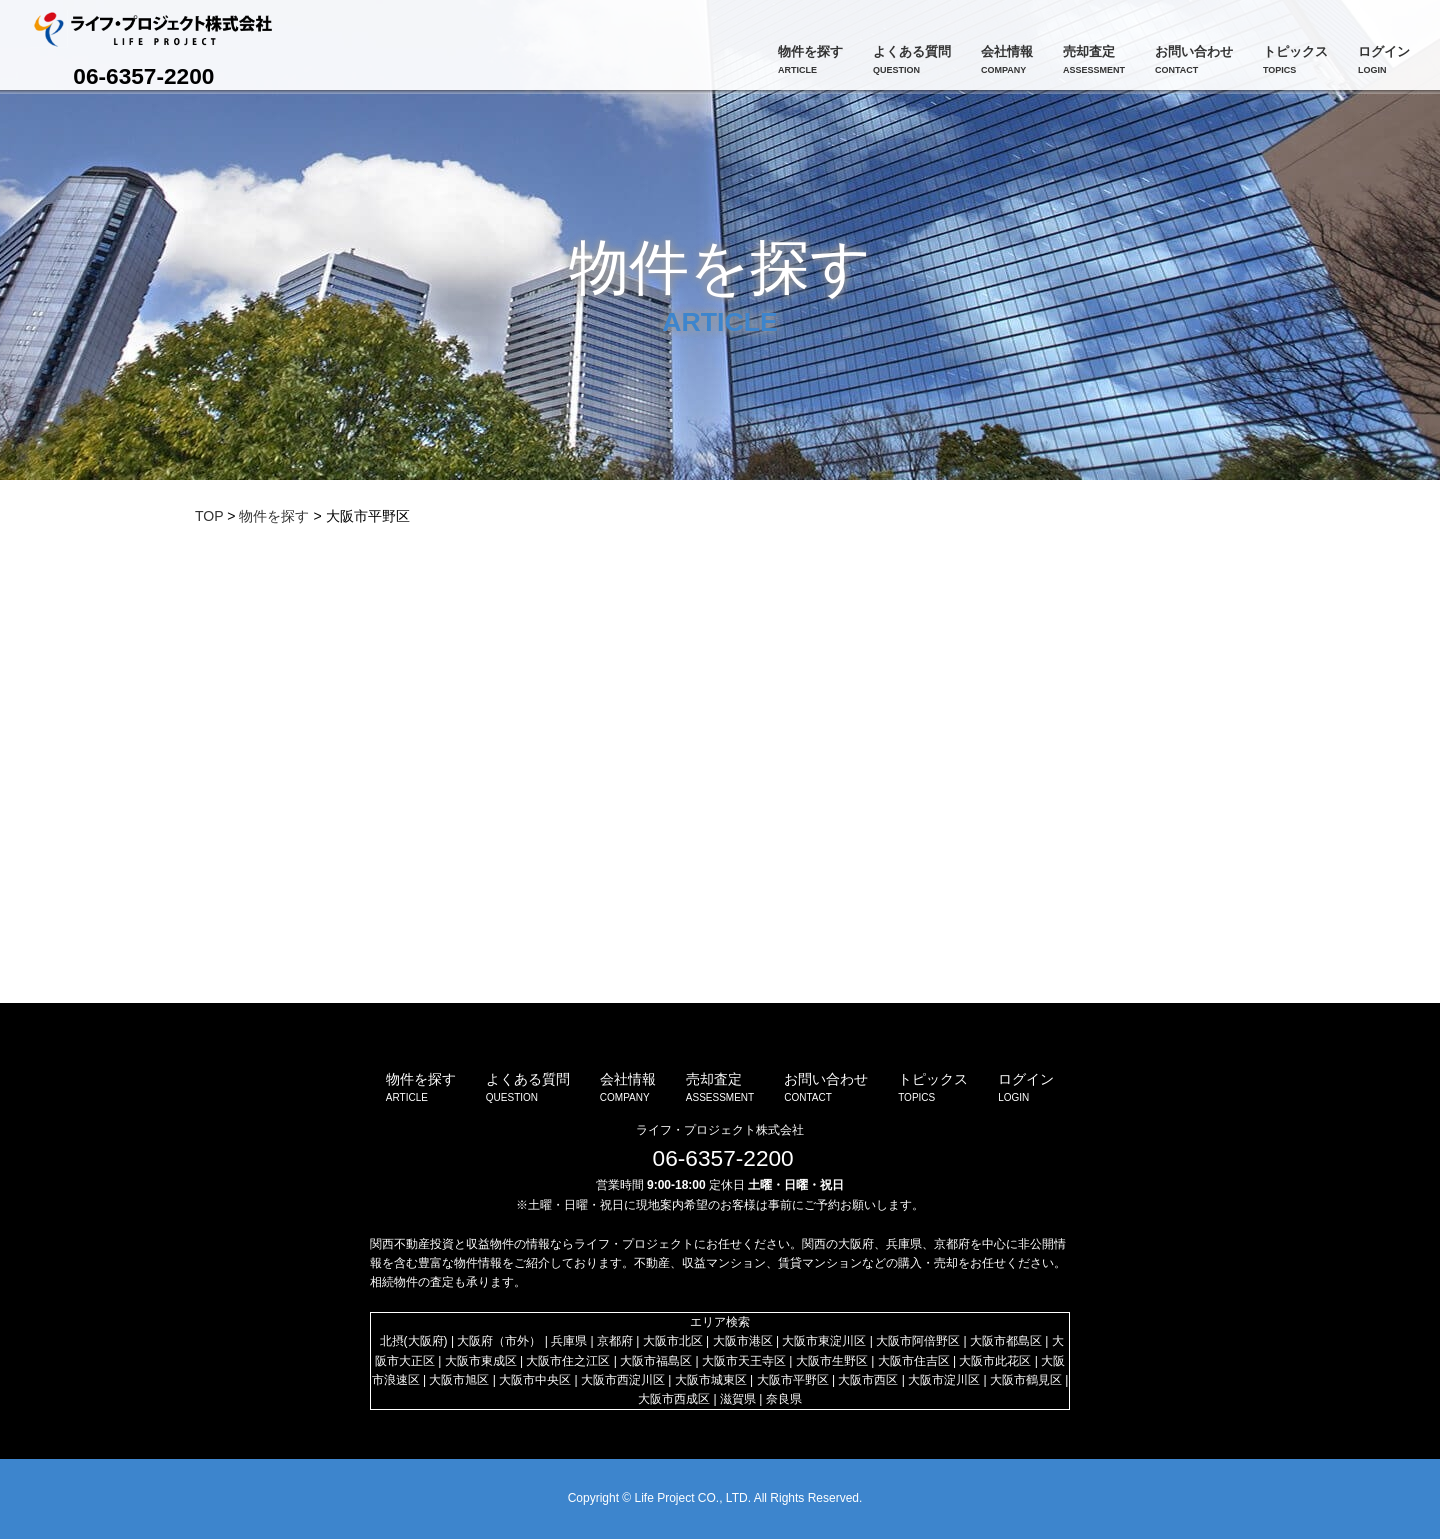 This screenshot has height=1539, width=1440. Describe the element at coordinates (1026, 1380) in the screenshot. I see `大阪市鶴見区` at that location.